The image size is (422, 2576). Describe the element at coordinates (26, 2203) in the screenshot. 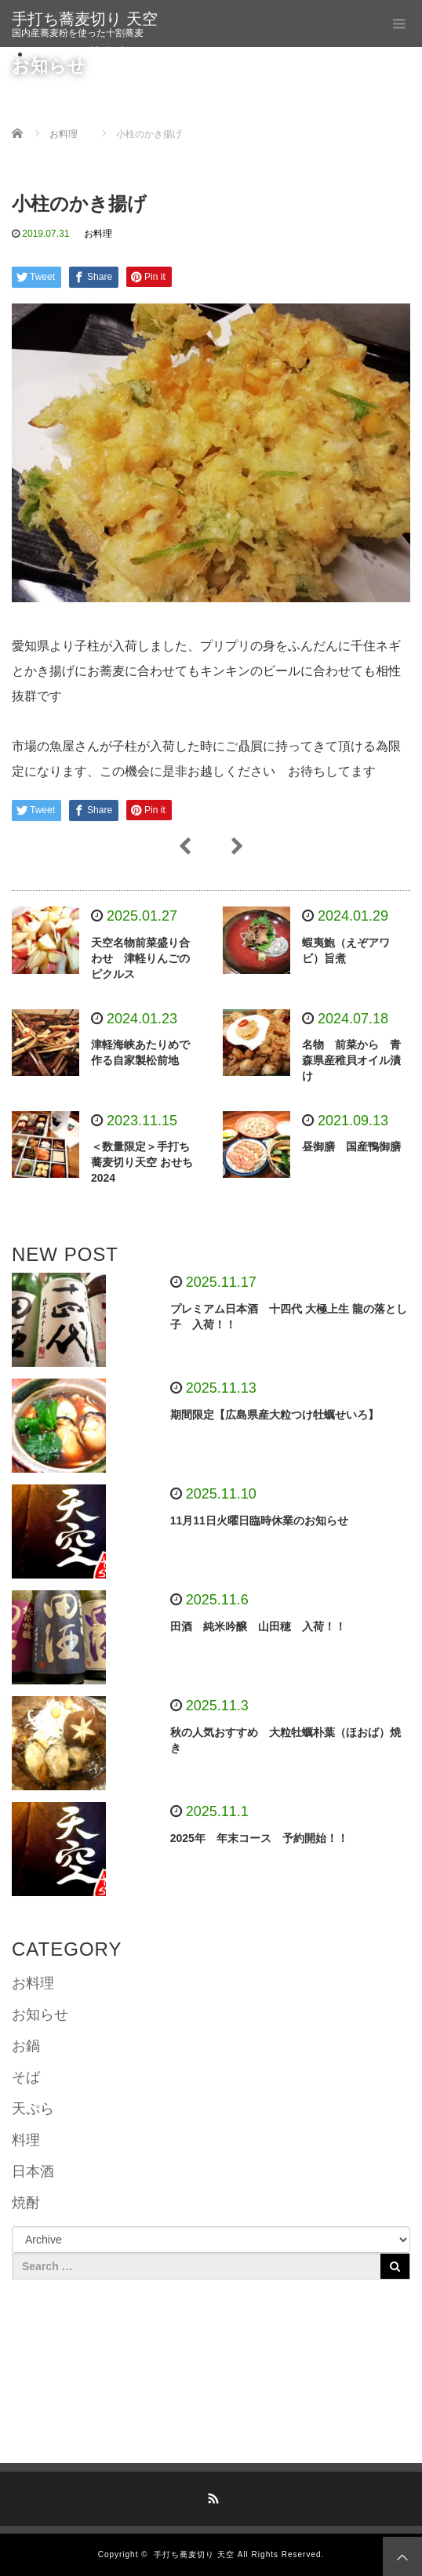

I see `焼酎` at that location.